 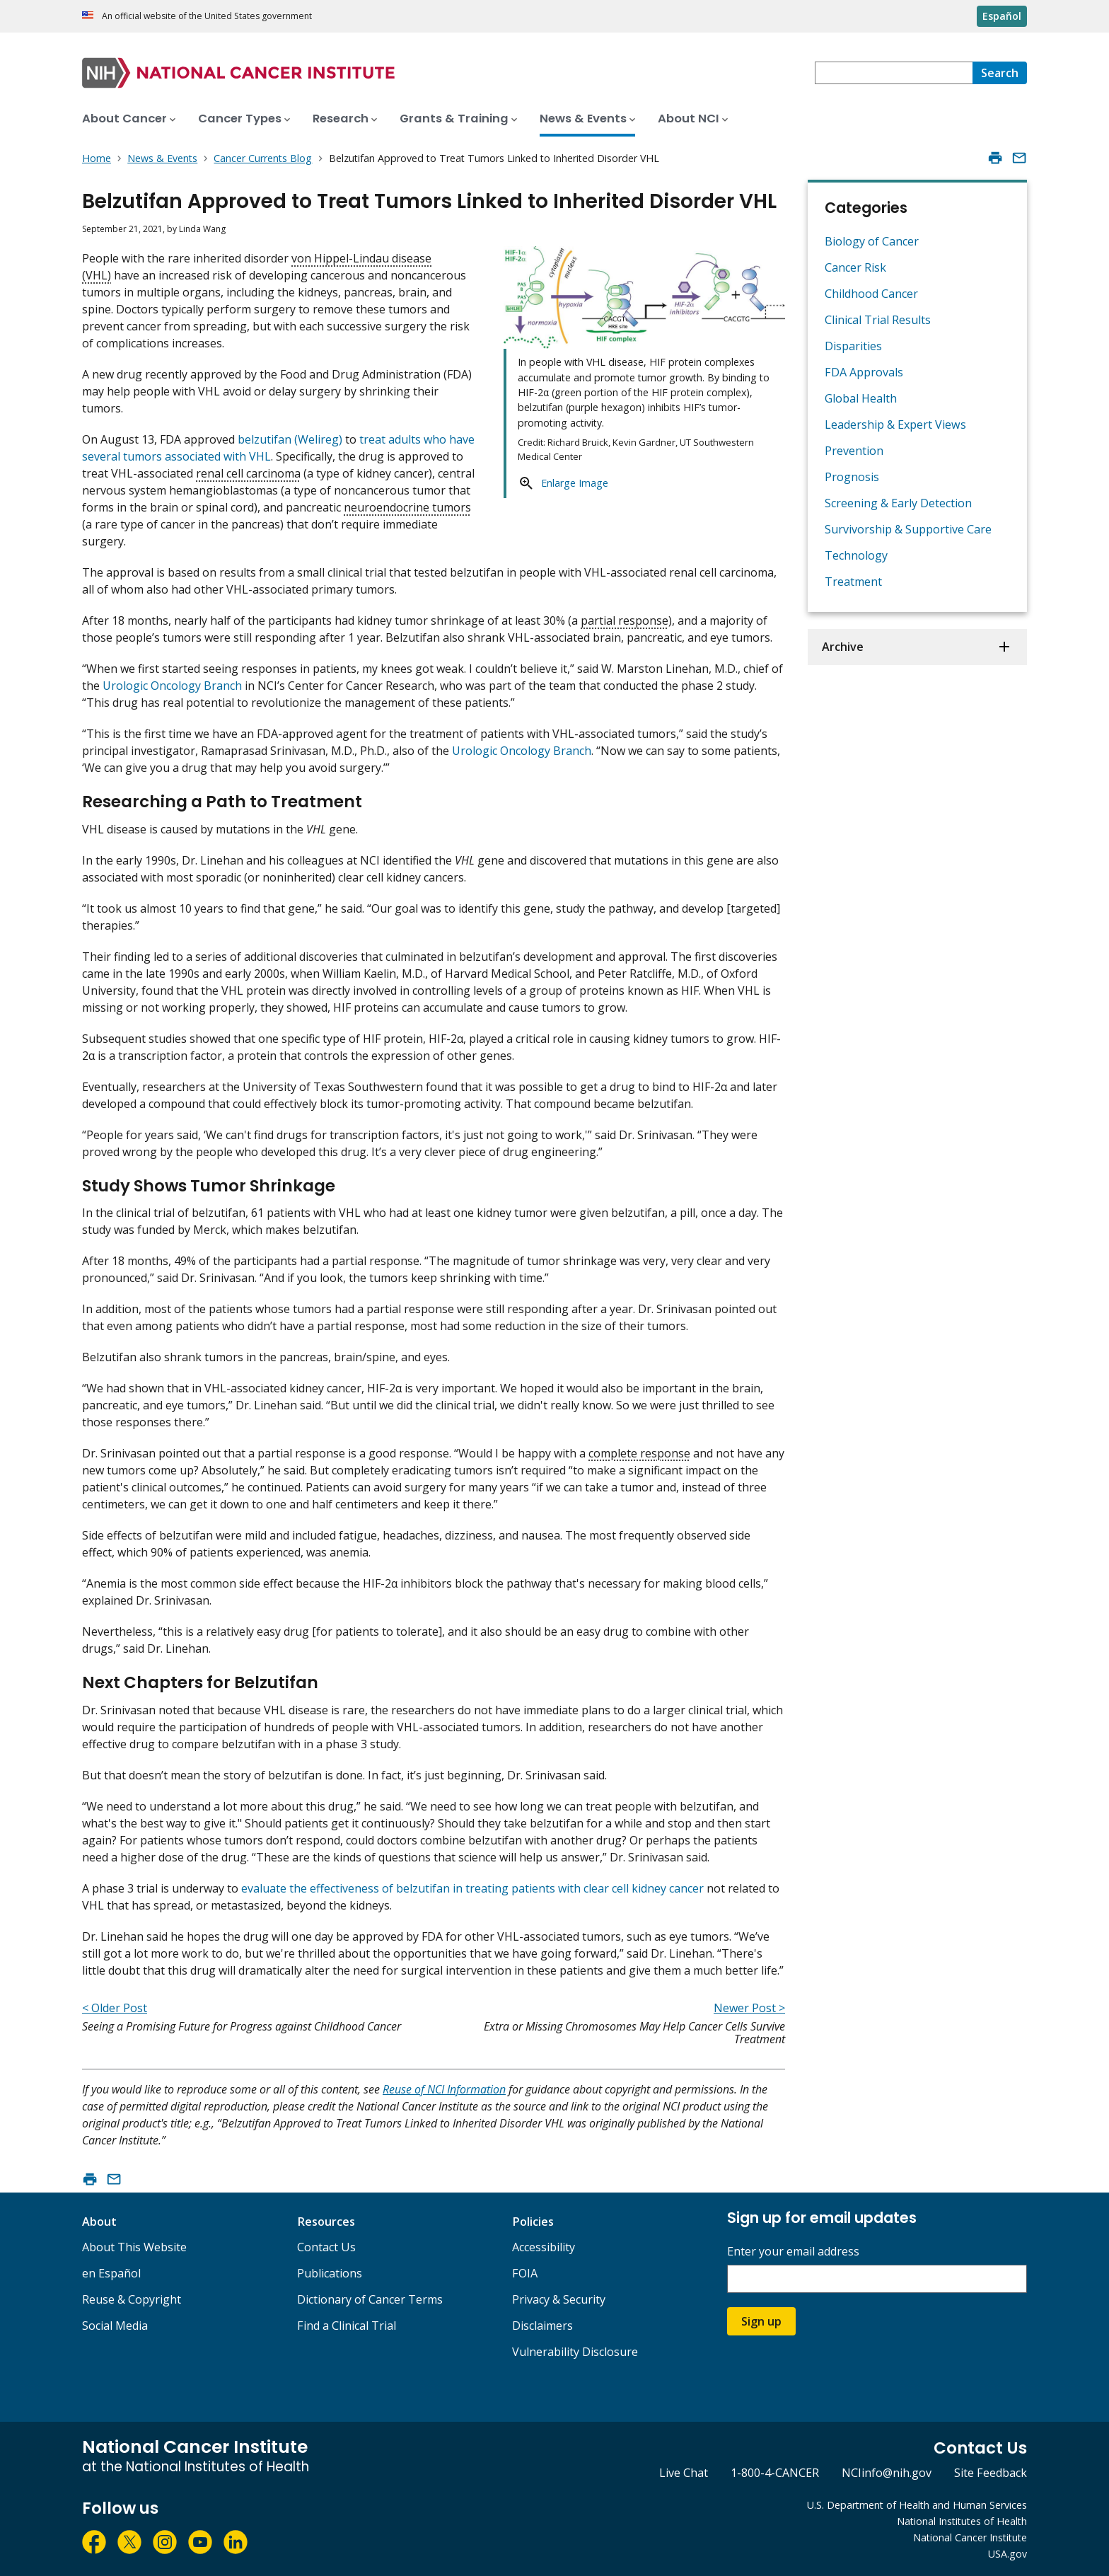 I want to click on Global Health, so click(x=861, y=398).